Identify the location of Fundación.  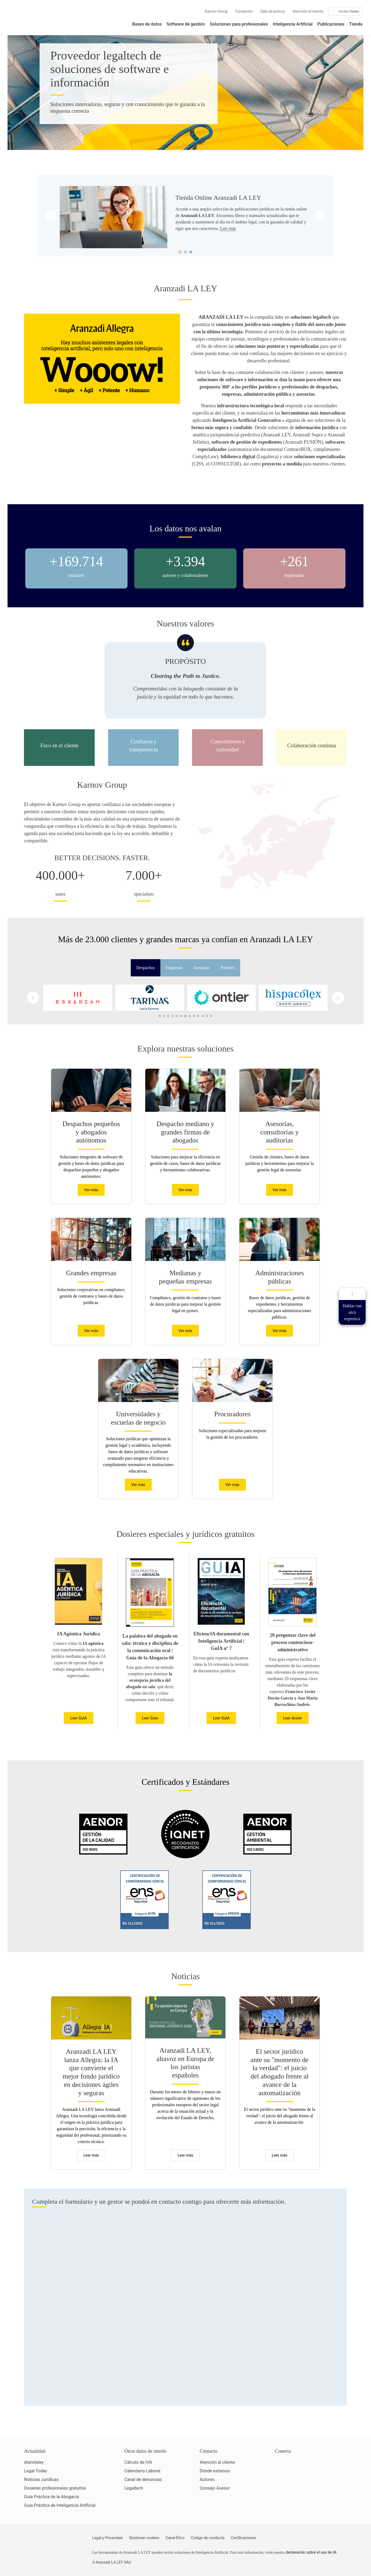
(244, 11).